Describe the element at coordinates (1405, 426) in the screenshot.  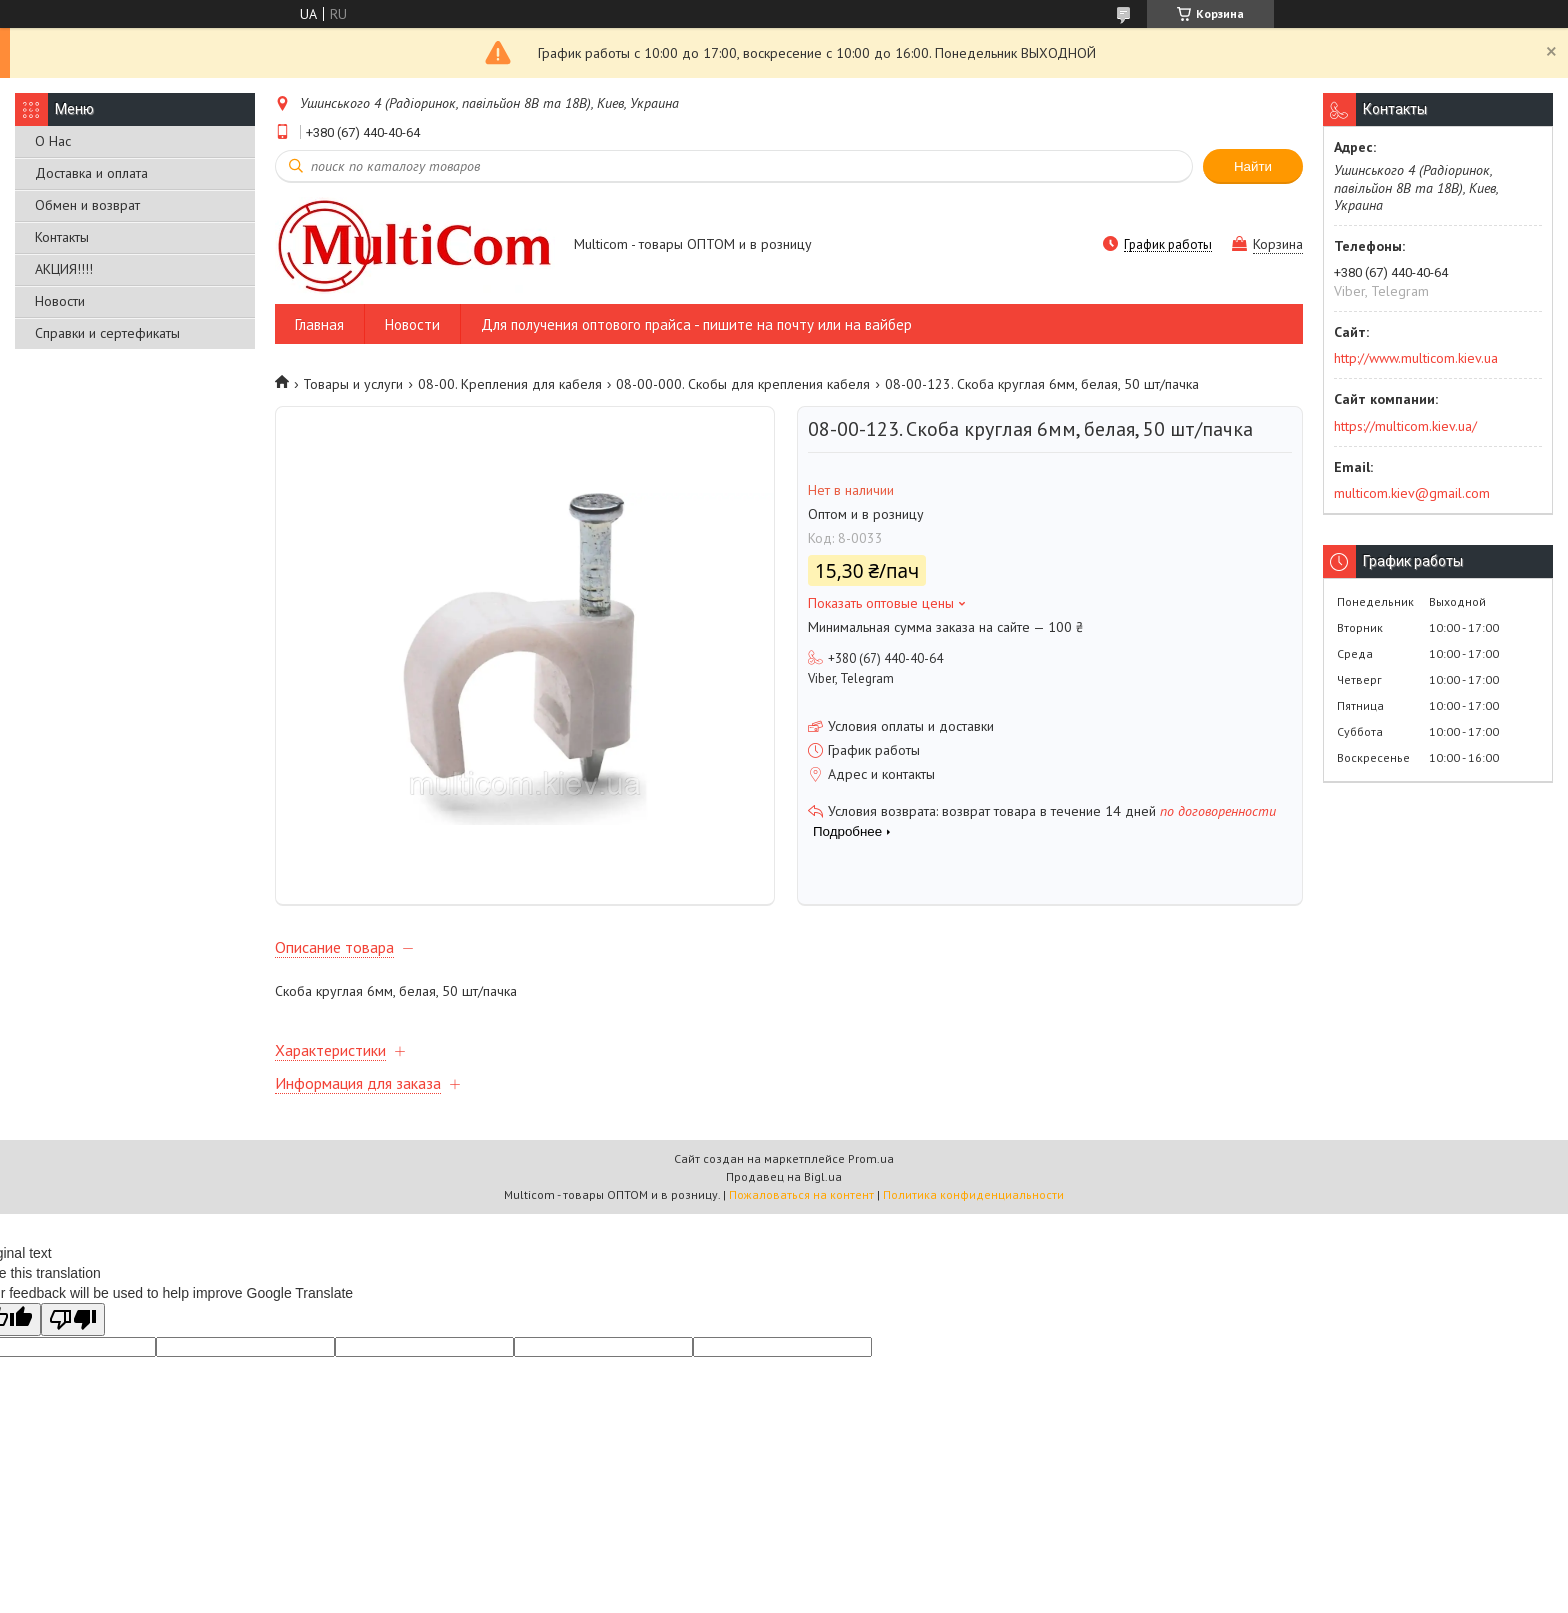
I see `https://multicom.kiev.ua/` at that location.